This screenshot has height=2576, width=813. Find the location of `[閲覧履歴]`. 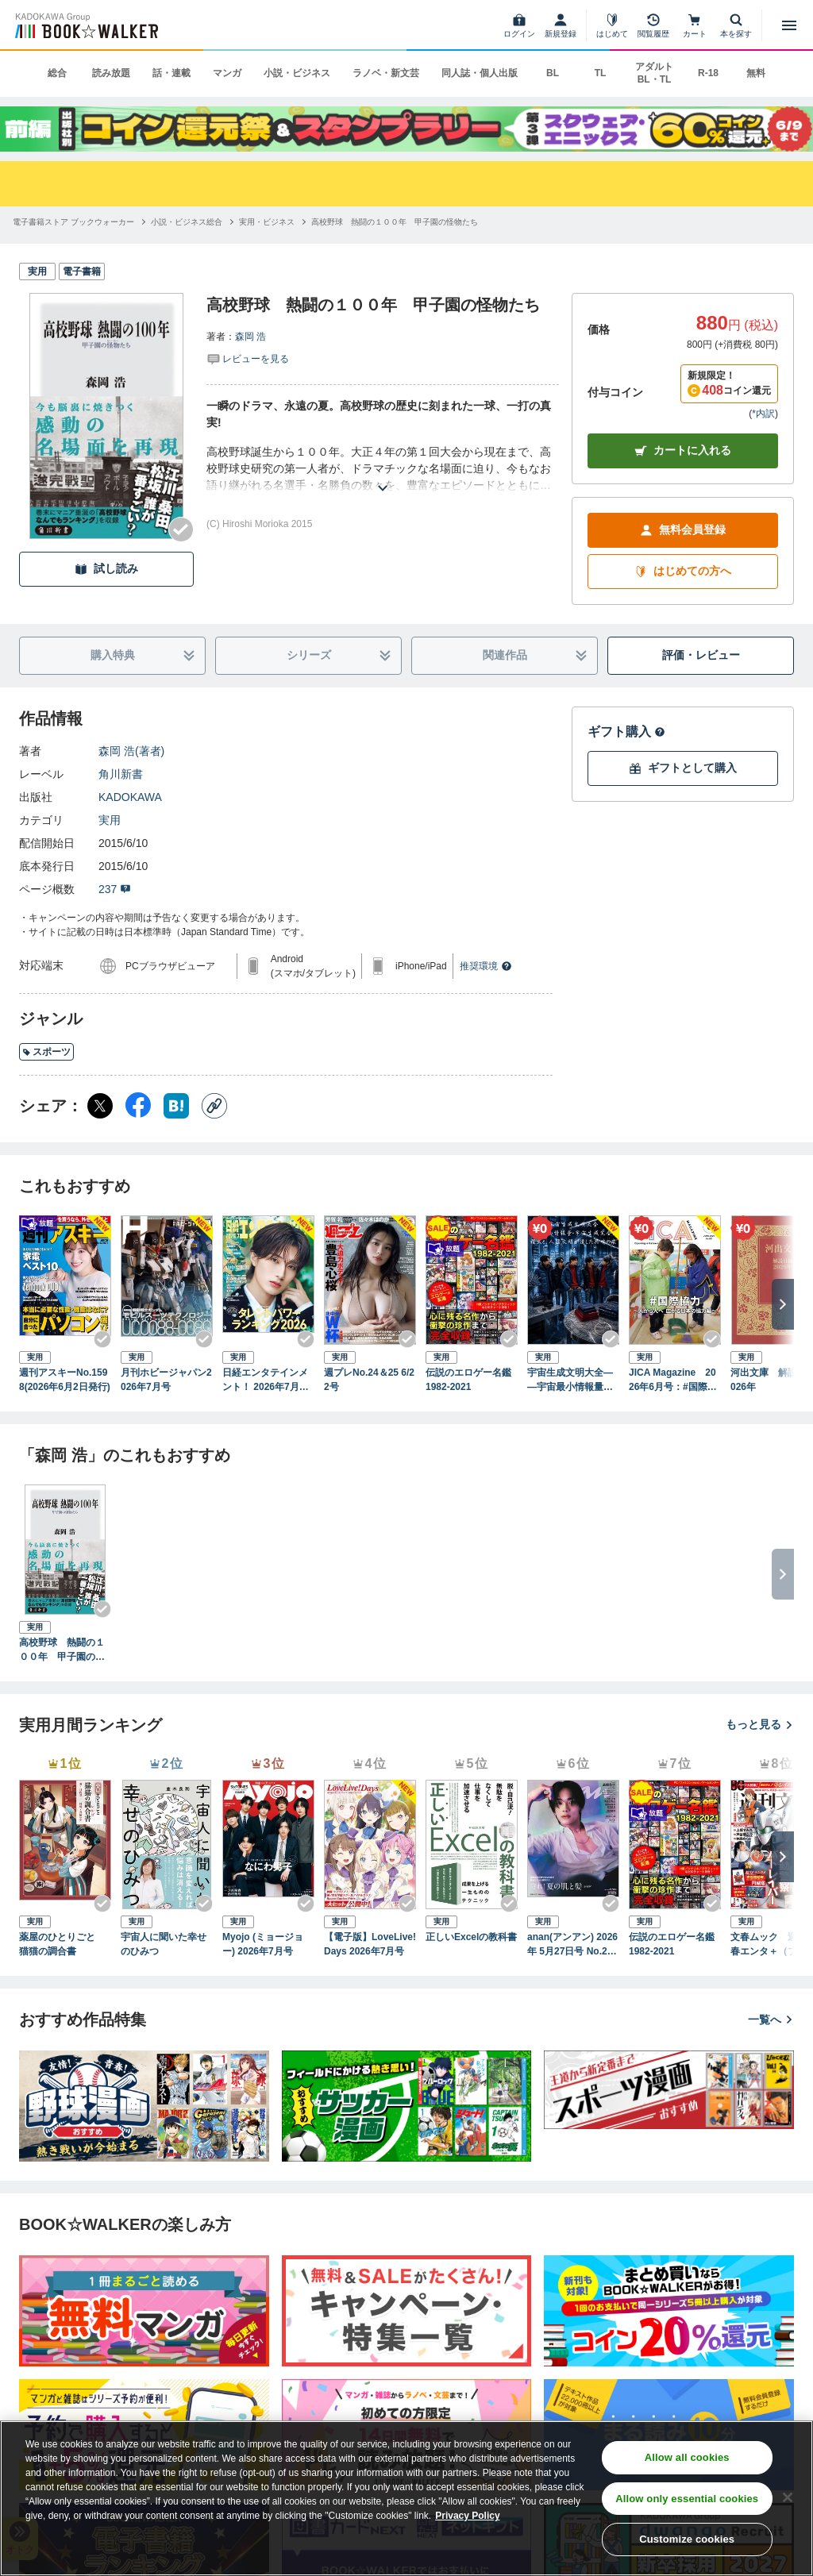

[閲覧履歴] is located at coordinates (653, 25).